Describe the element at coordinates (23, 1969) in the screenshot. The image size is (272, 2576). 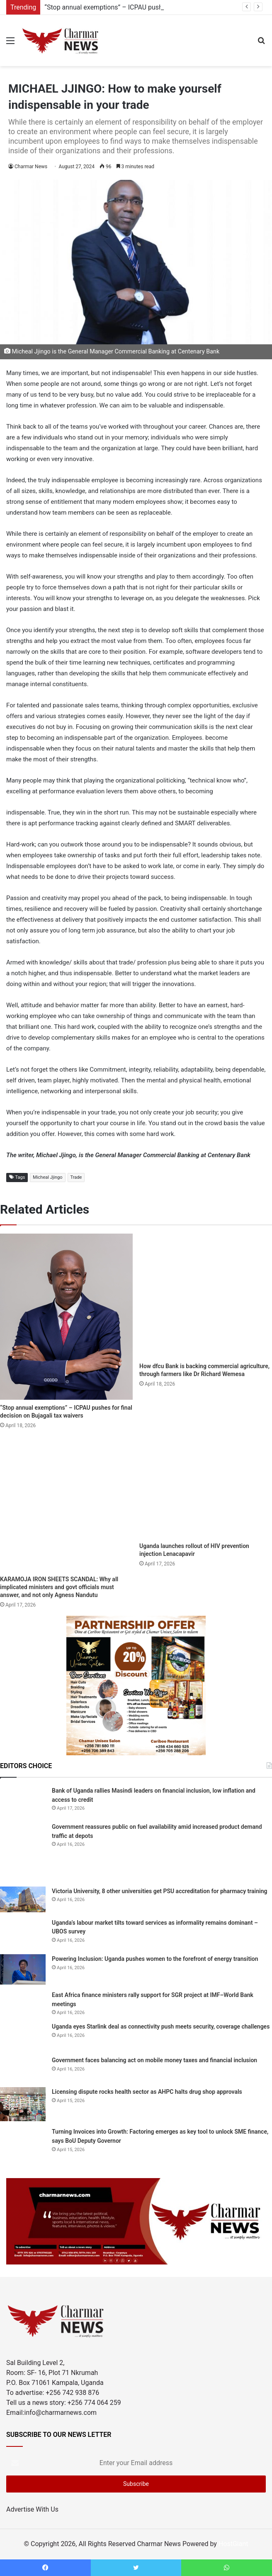
I see `[Powering Inclusion: Uganda pushes women to the forefront of energy transition]` at that location.